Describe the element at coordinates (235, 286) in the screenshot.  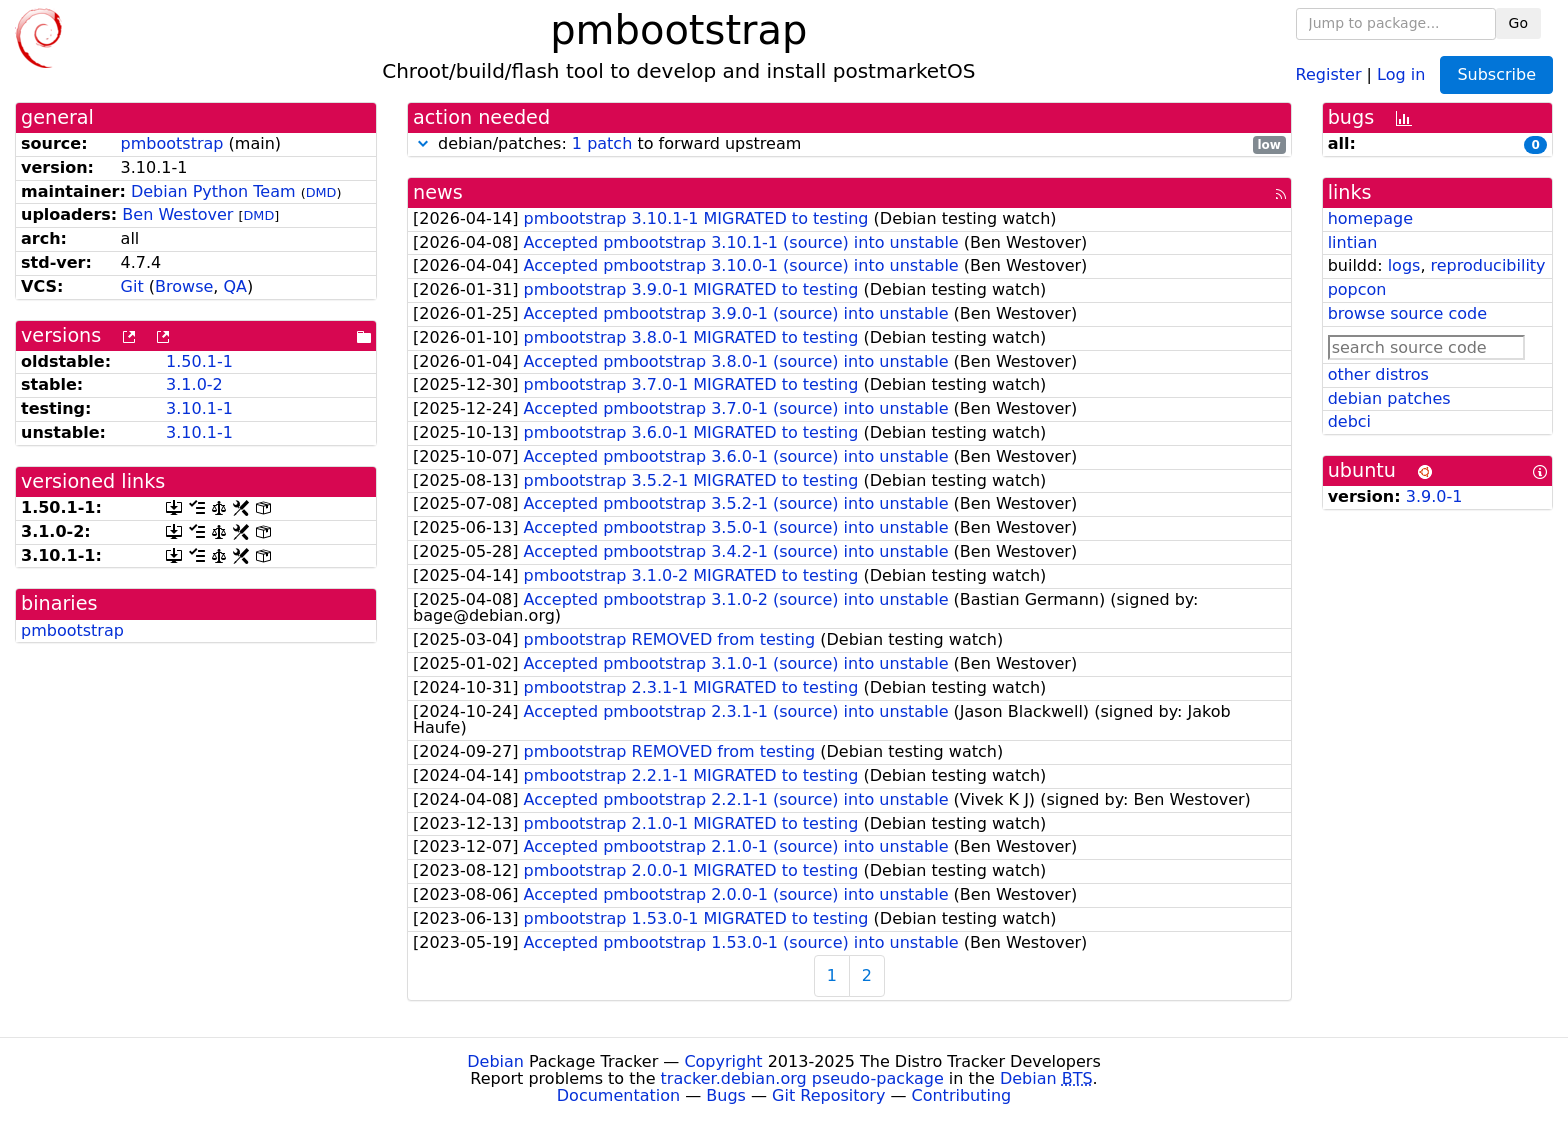
I see `QA` at that location.